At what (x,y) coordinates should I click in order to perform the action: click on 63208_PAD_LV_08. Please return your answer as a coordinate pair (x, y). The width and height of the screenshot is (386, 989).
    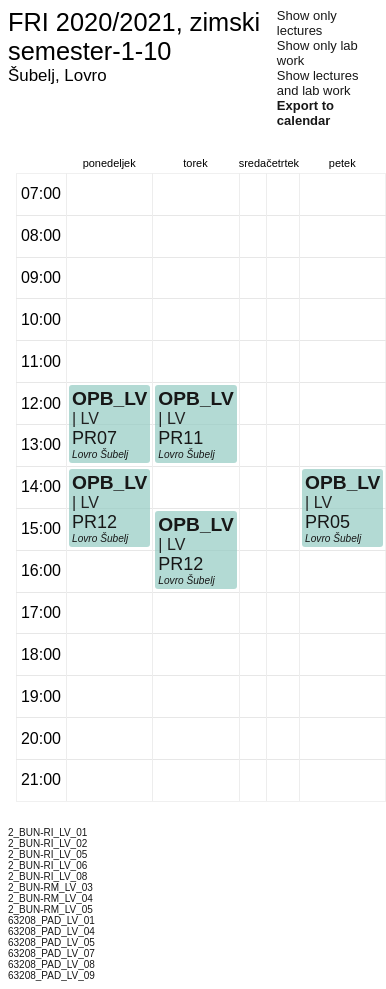
    Looking at the image, I should click on (51, 964).